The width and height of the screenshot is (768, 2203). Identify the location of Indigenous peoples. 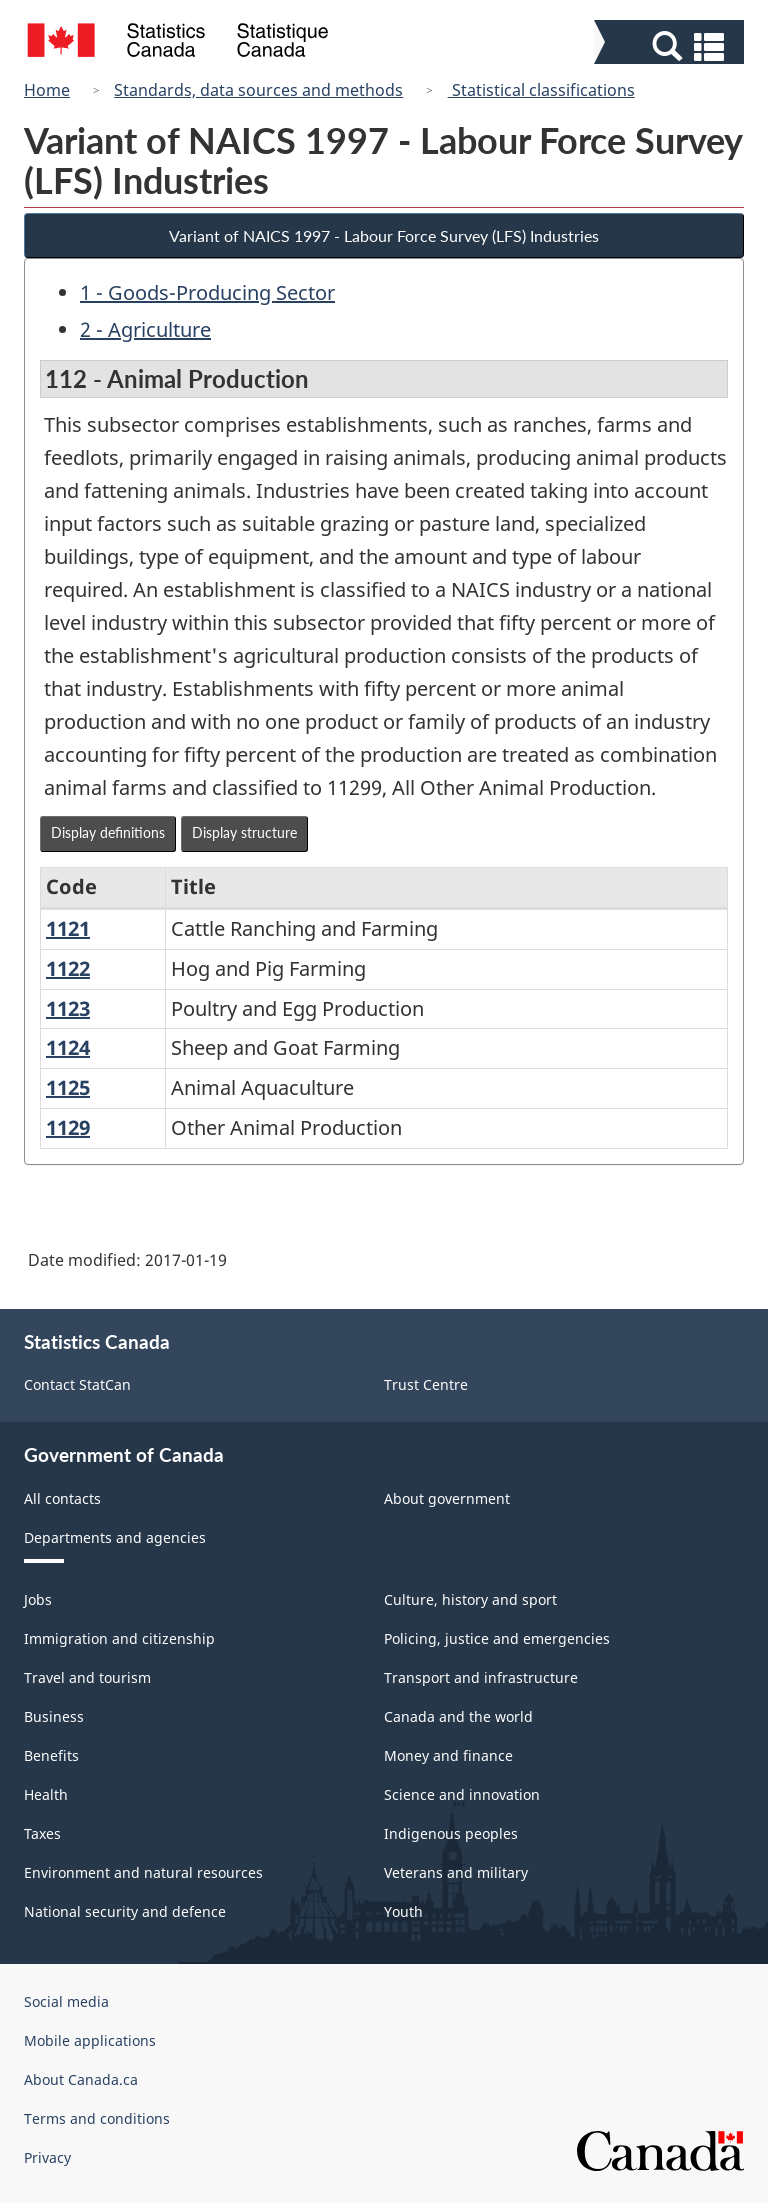
(451, 1833).